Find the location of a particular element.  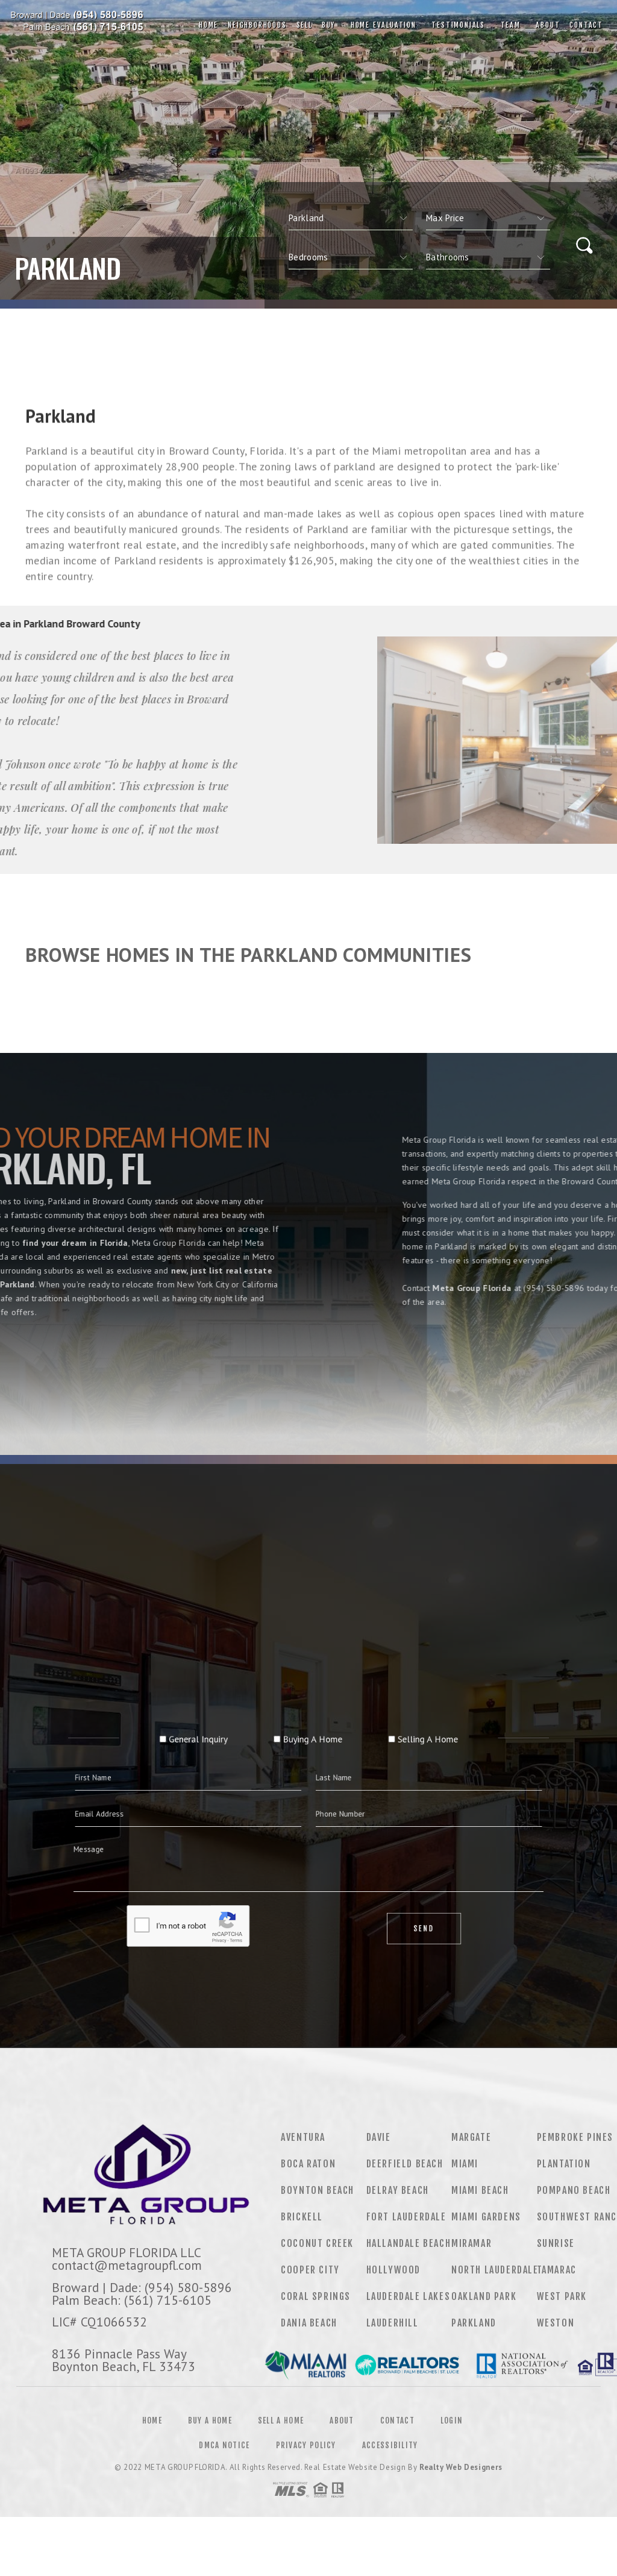

Miami Gardens is located at coordinates (486, 2217).